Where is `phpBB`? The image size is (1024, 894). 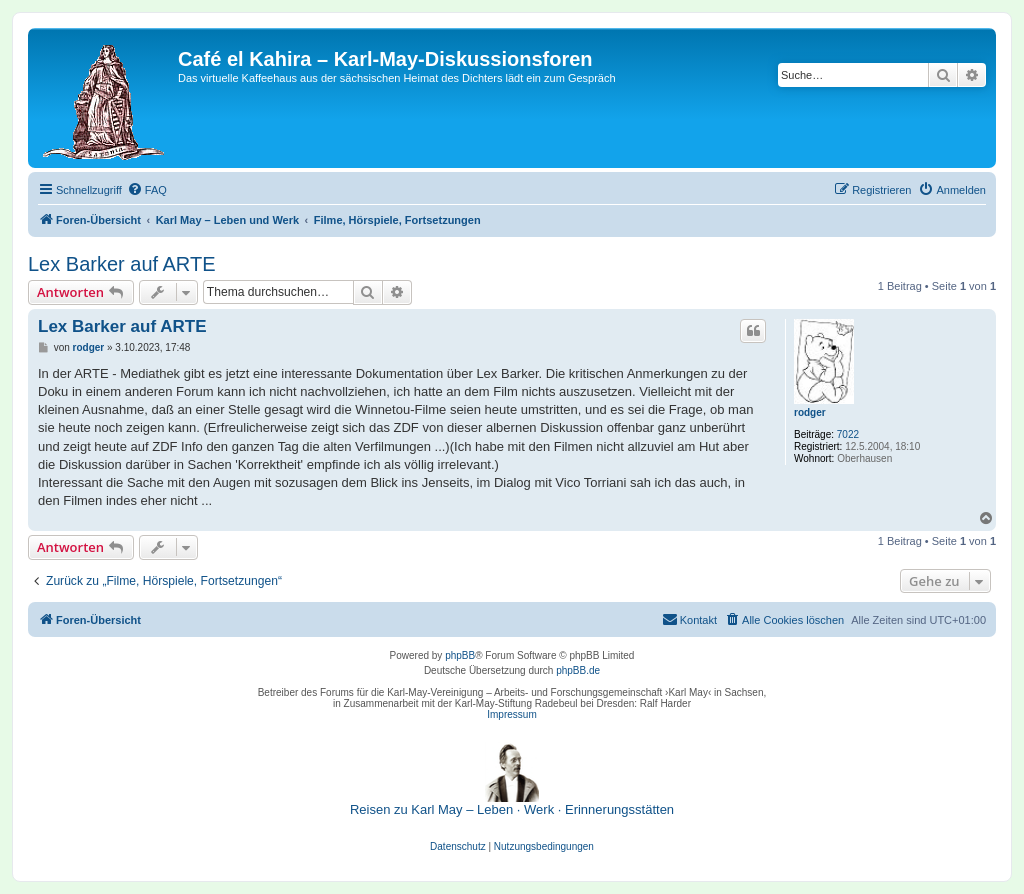
phpBB is located at coordinates (460, 655).